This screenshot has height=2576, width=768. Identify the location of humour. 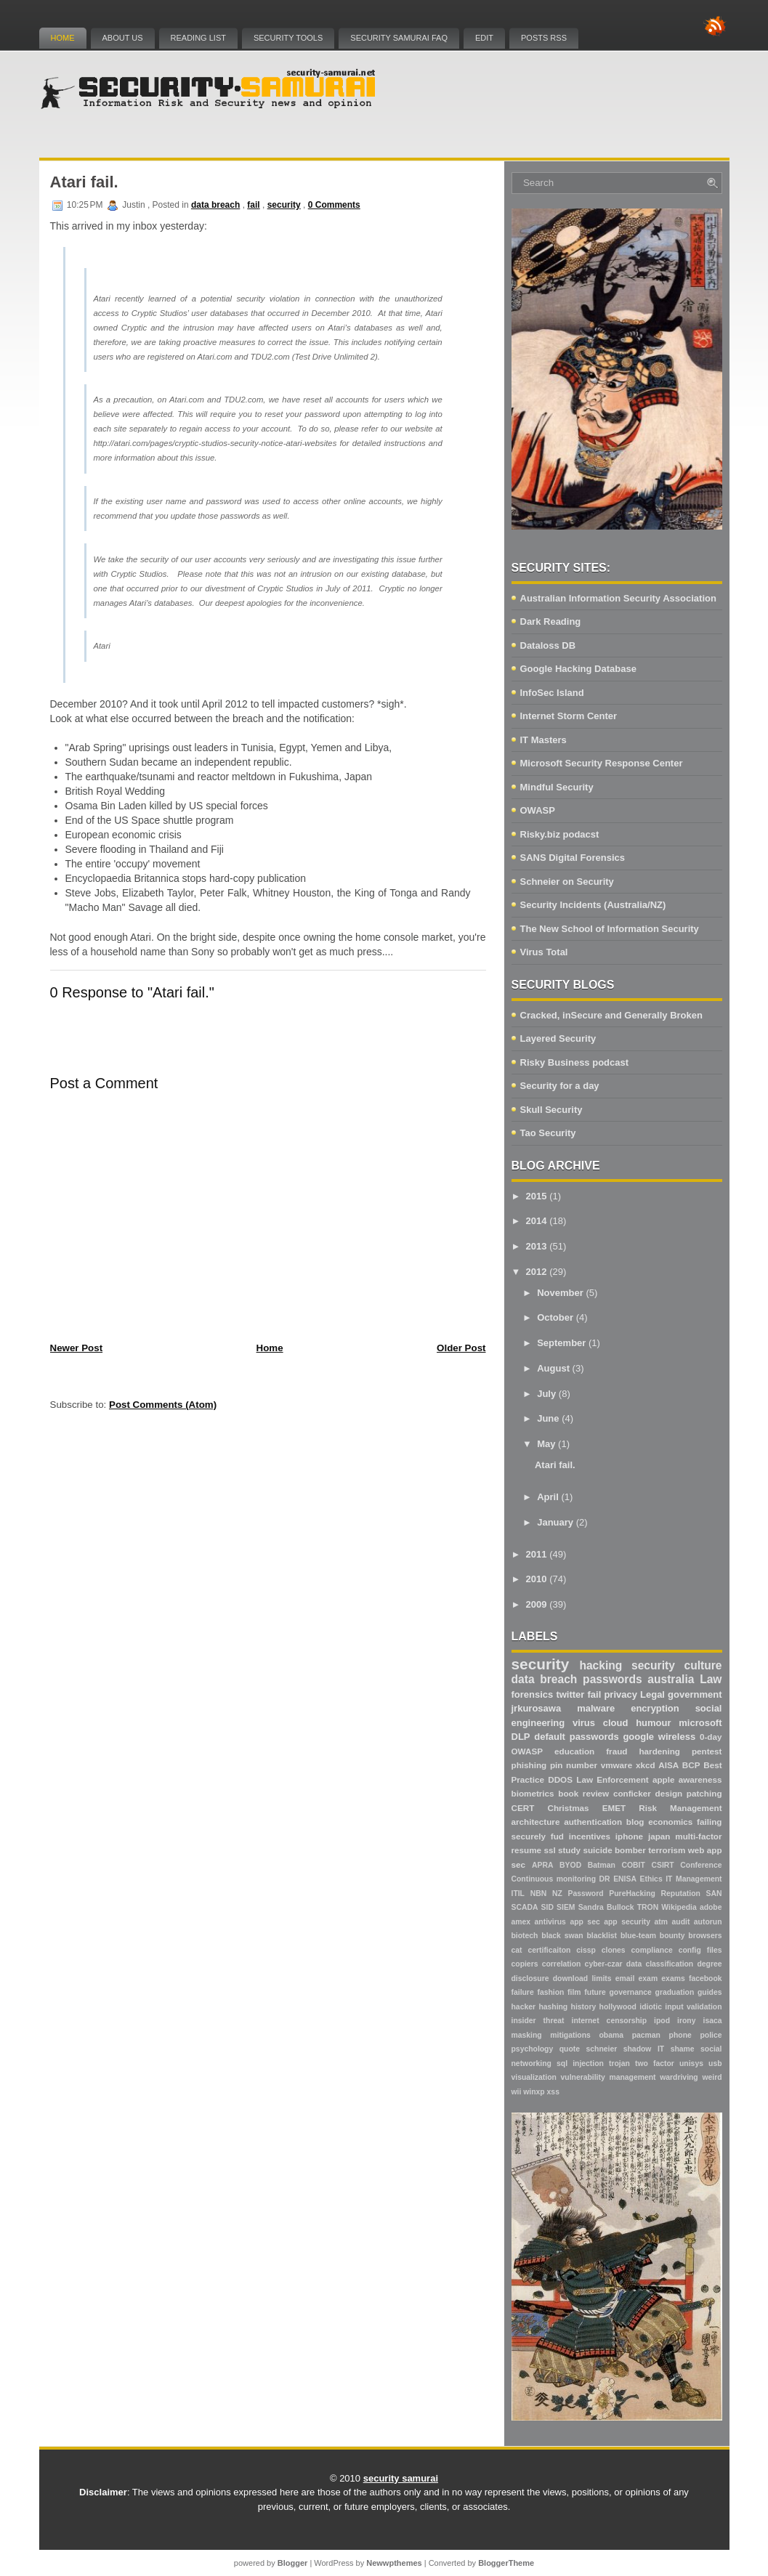
(653, 1722).